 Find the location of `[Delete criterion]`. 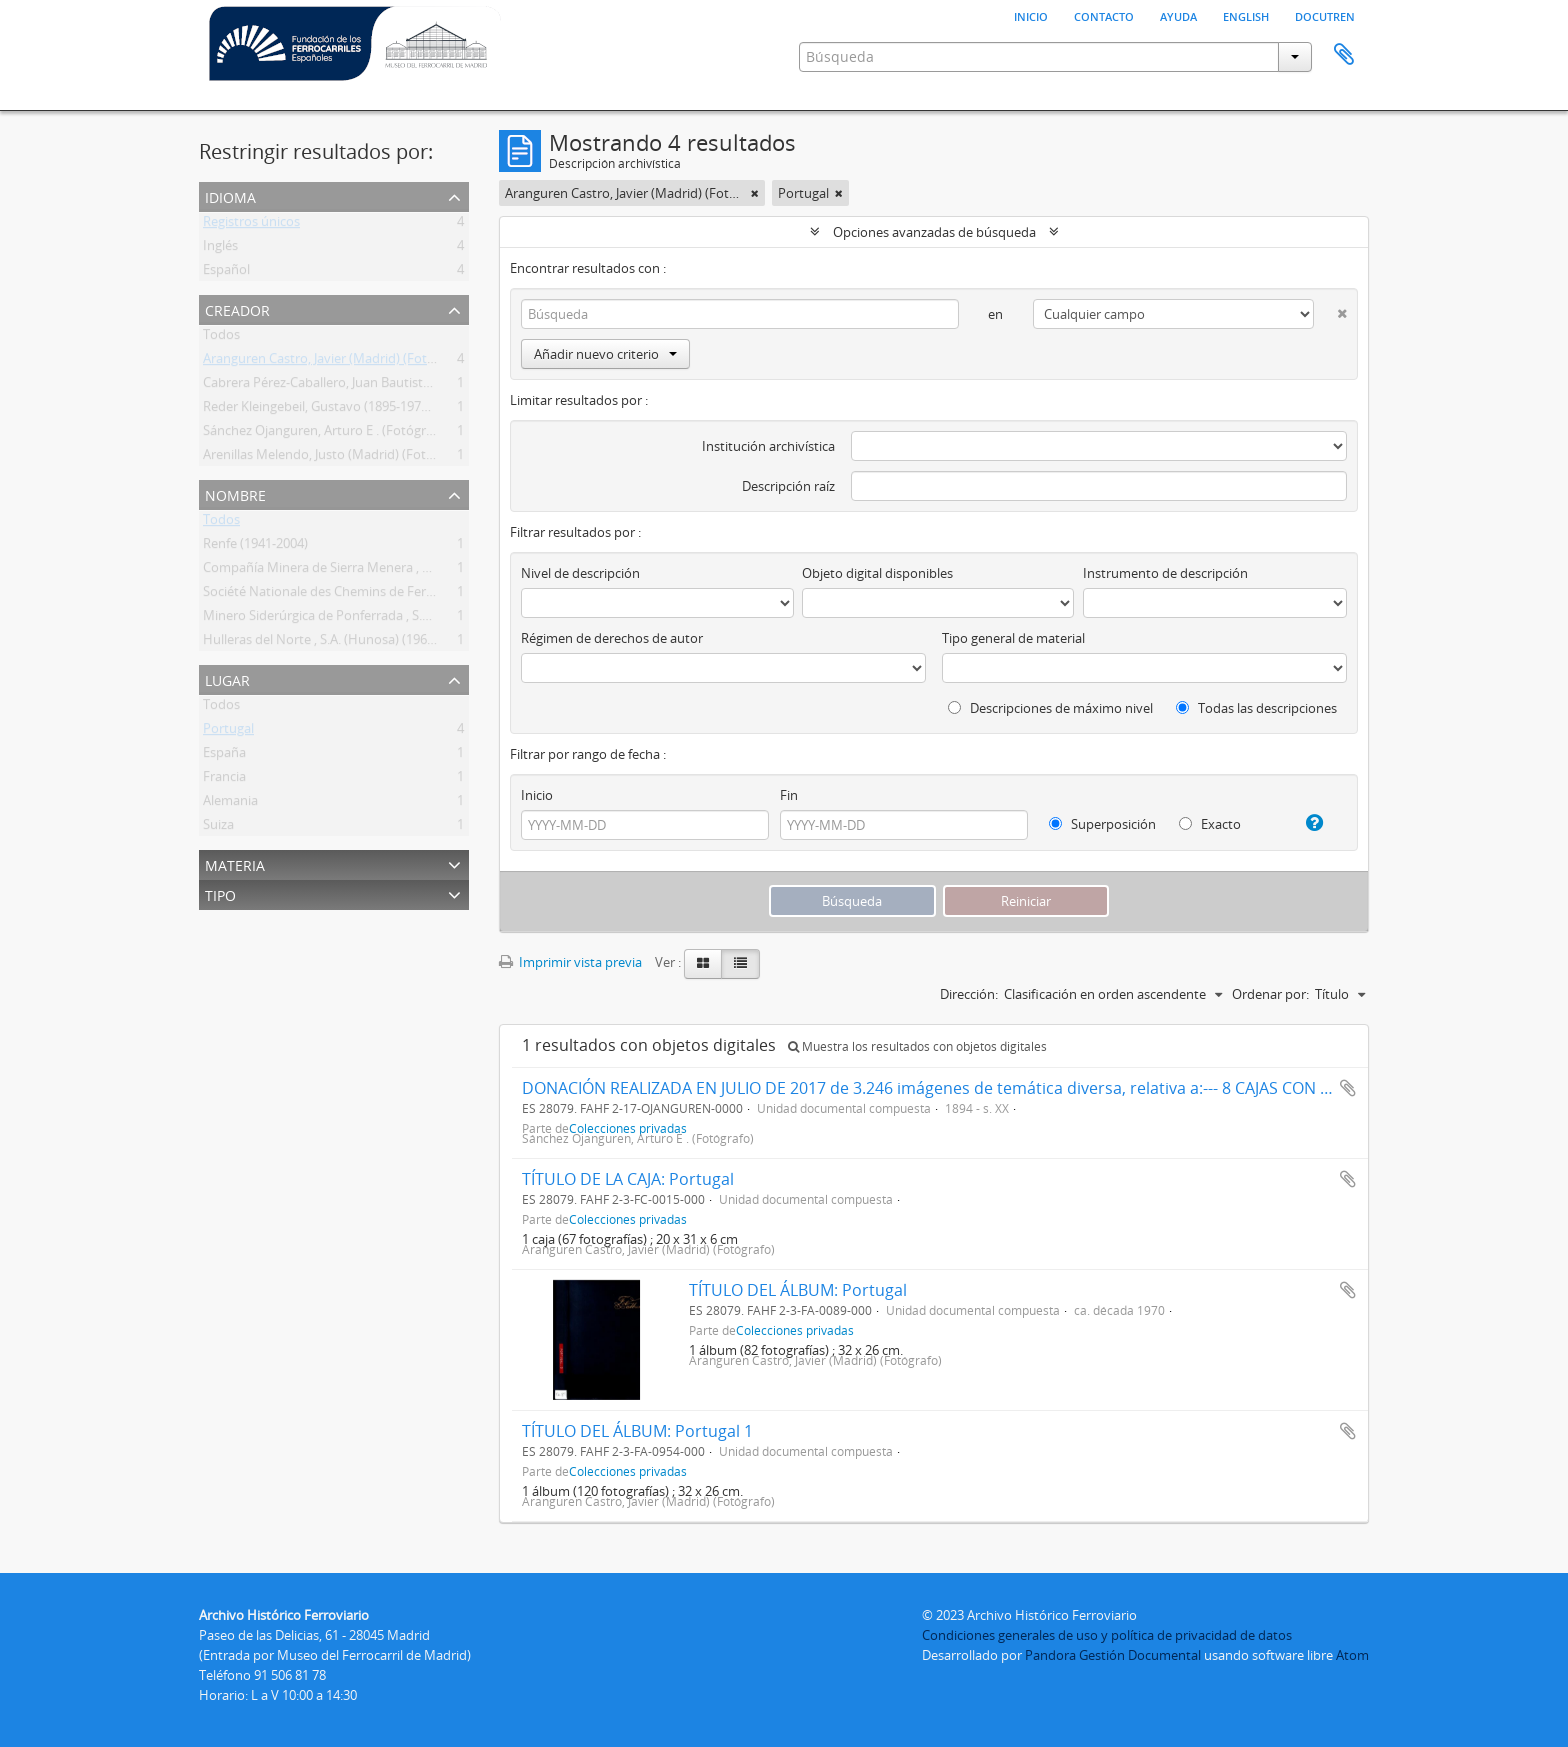

[Delete criterion] is located at coordinates (1330, 309).